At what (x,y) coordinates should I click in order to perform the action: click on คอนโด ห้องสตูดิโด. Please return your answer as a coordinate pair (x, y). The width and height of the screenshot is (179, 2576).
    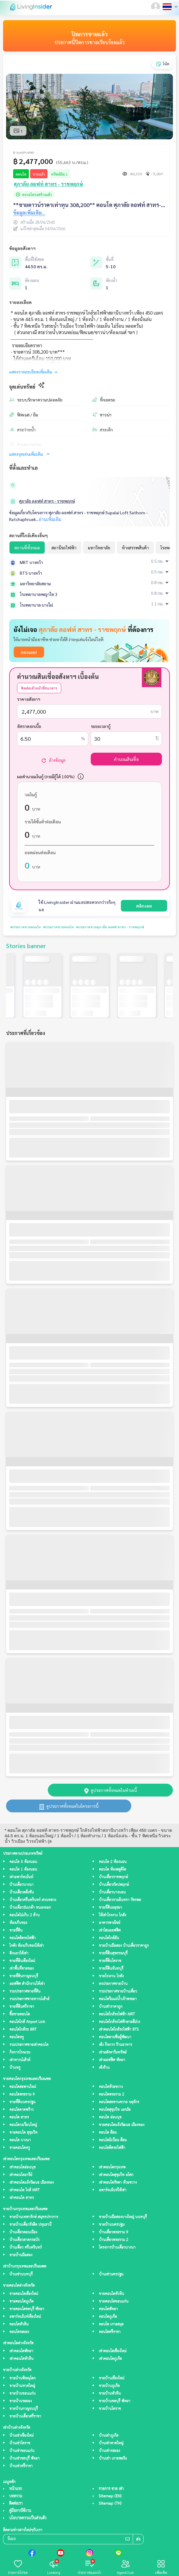
    Looking at the image, I should click on (112, 1869).